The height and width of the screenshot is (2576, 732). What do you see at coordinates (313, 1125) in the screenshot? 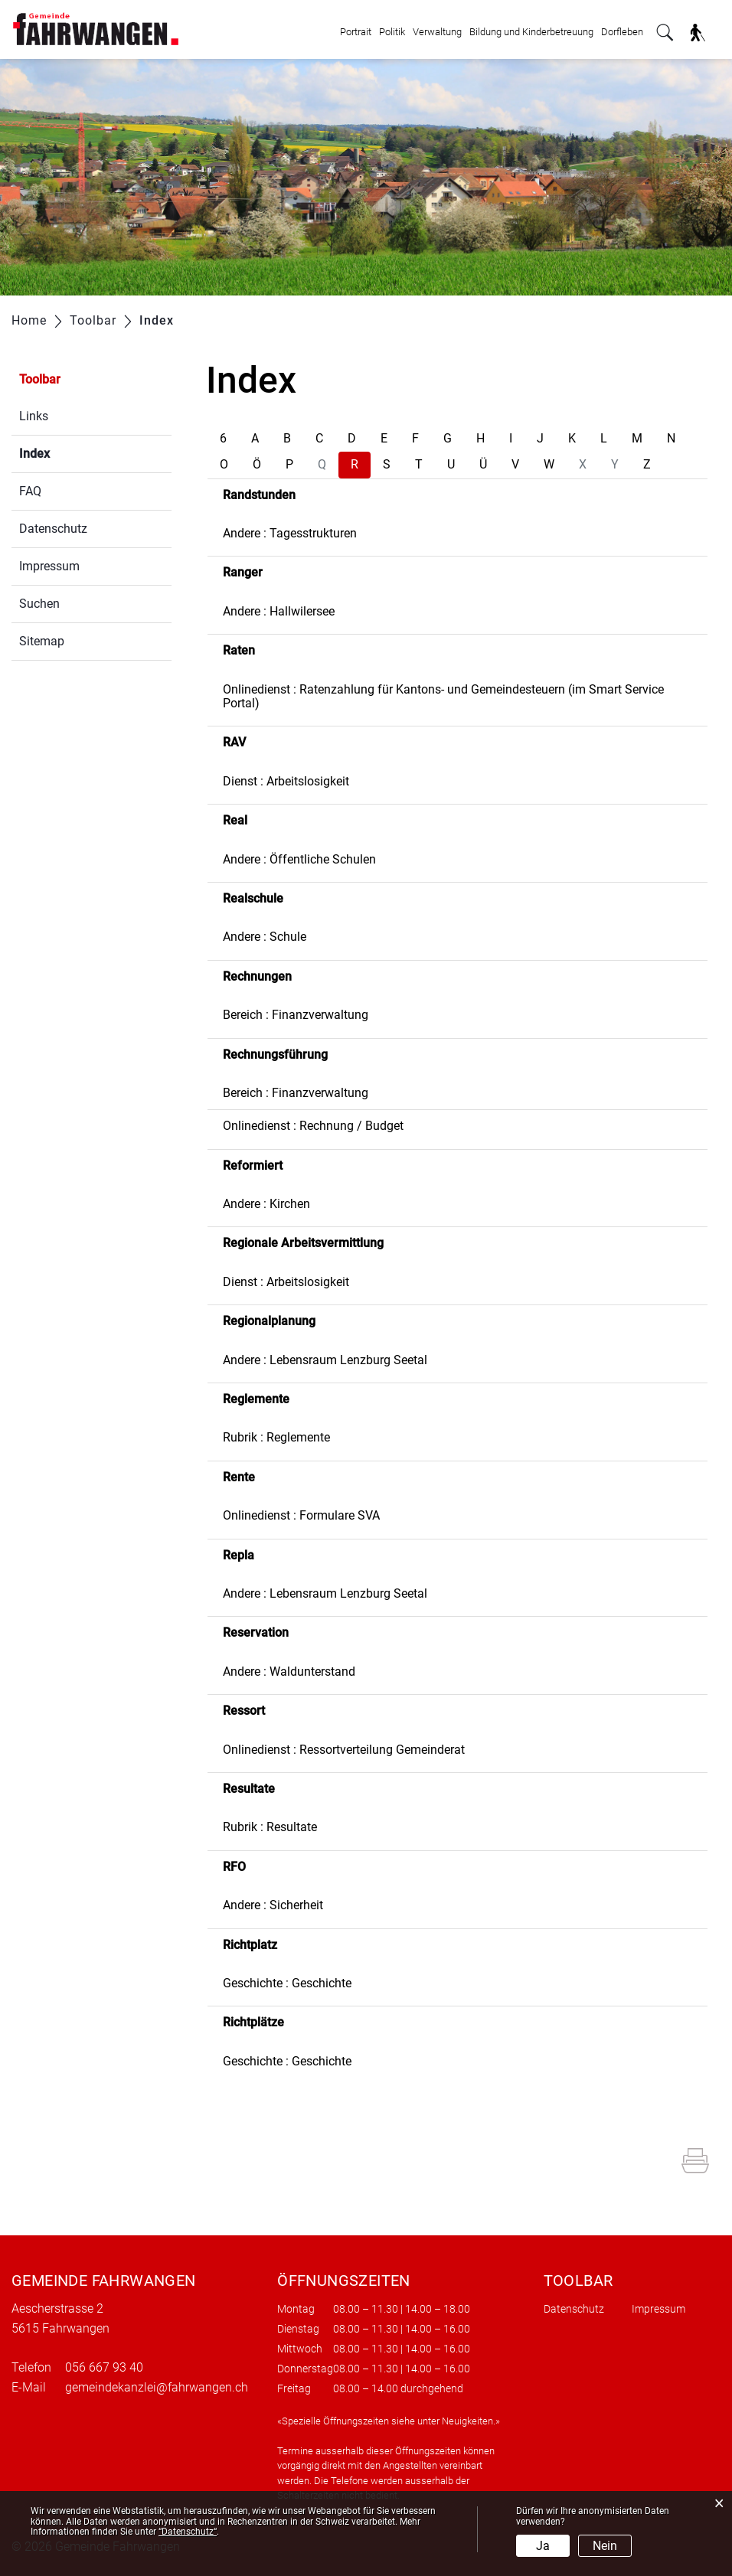
I see `Onlinedienst : Rechnung / Budget` at bounding box center [313, 1125].